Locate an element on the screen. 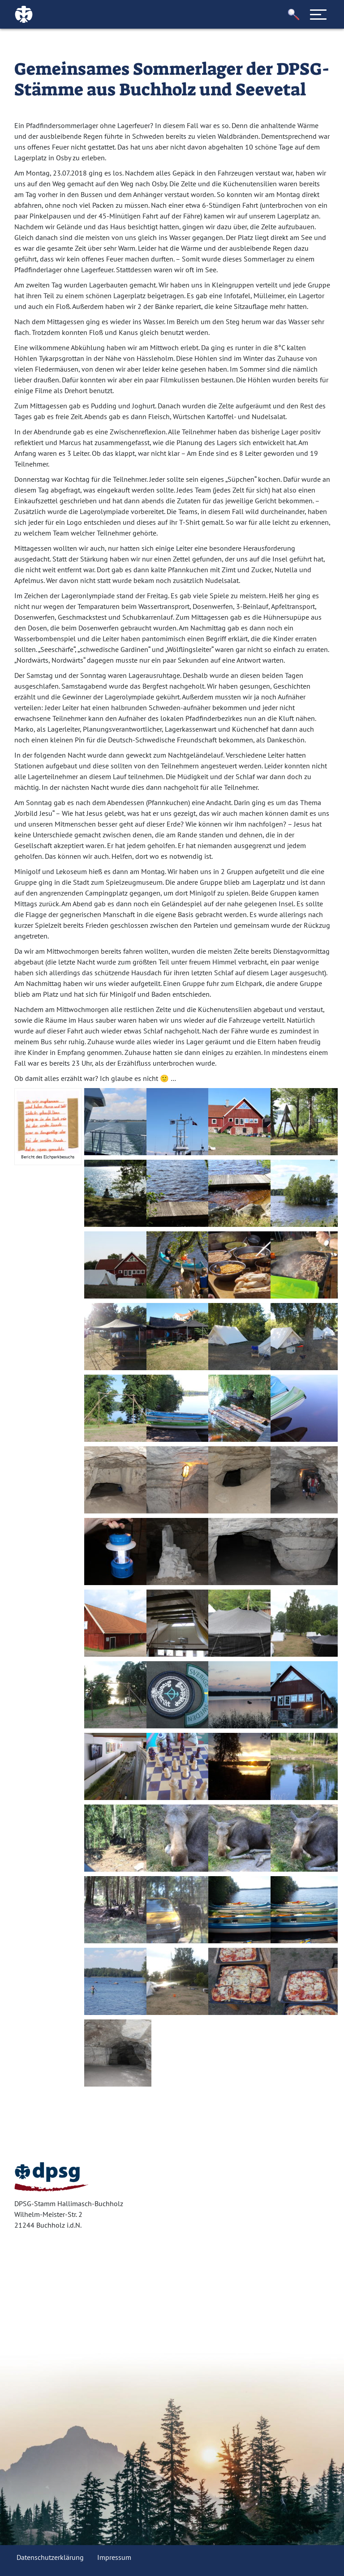 The width and height of the screenshot is (344, 2576). [button] is located at coordinates (293, 14).